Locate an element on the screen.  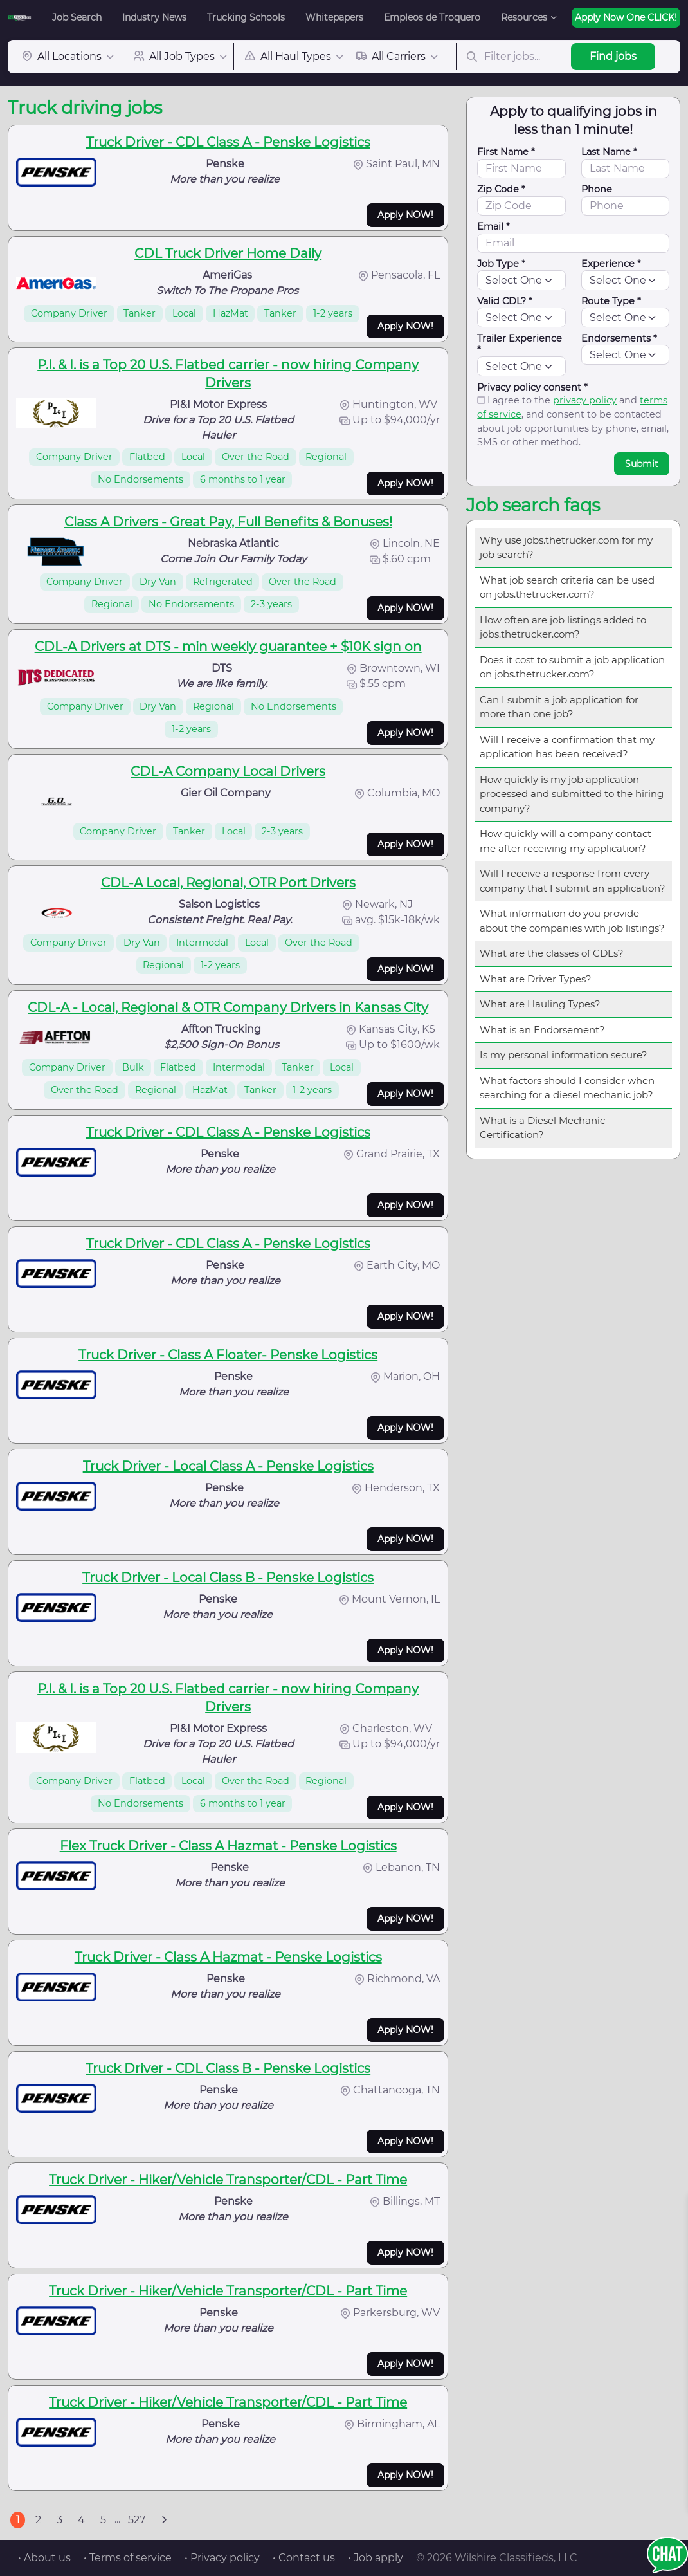
Submit is located at coordinates (641, 464).